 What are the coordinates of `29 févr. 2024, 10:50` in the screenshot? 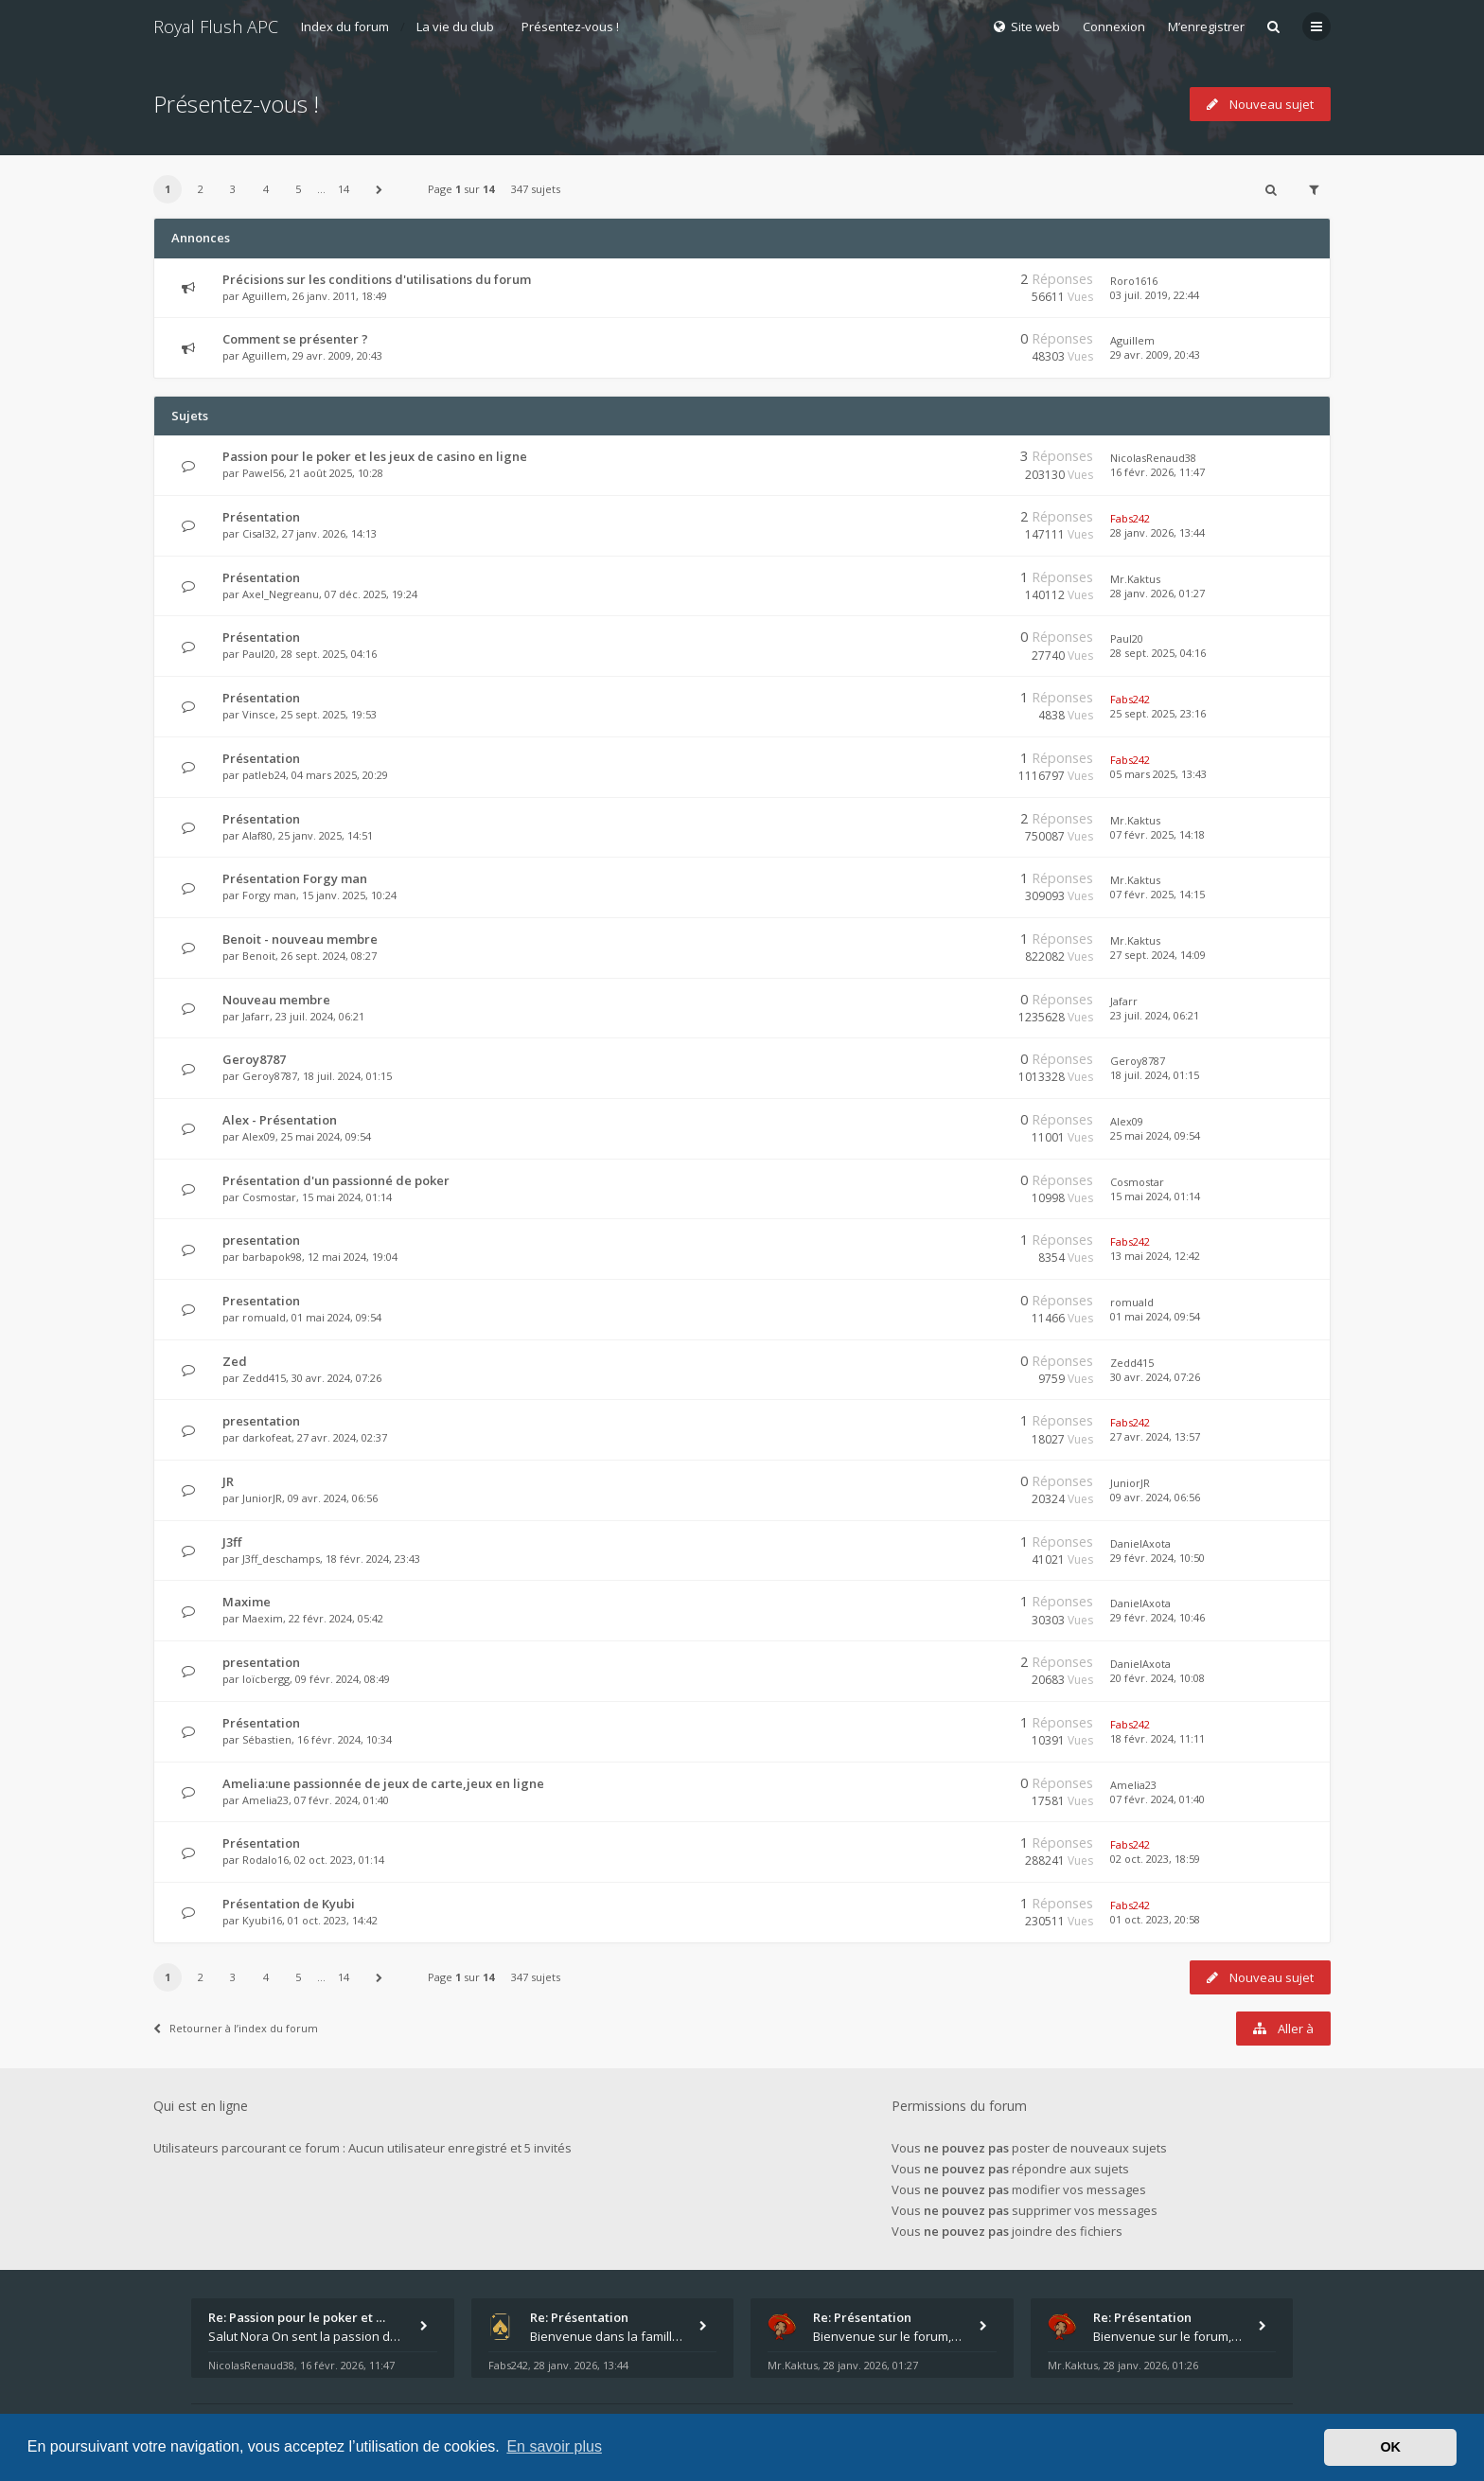 It's located at (1157, 1558).